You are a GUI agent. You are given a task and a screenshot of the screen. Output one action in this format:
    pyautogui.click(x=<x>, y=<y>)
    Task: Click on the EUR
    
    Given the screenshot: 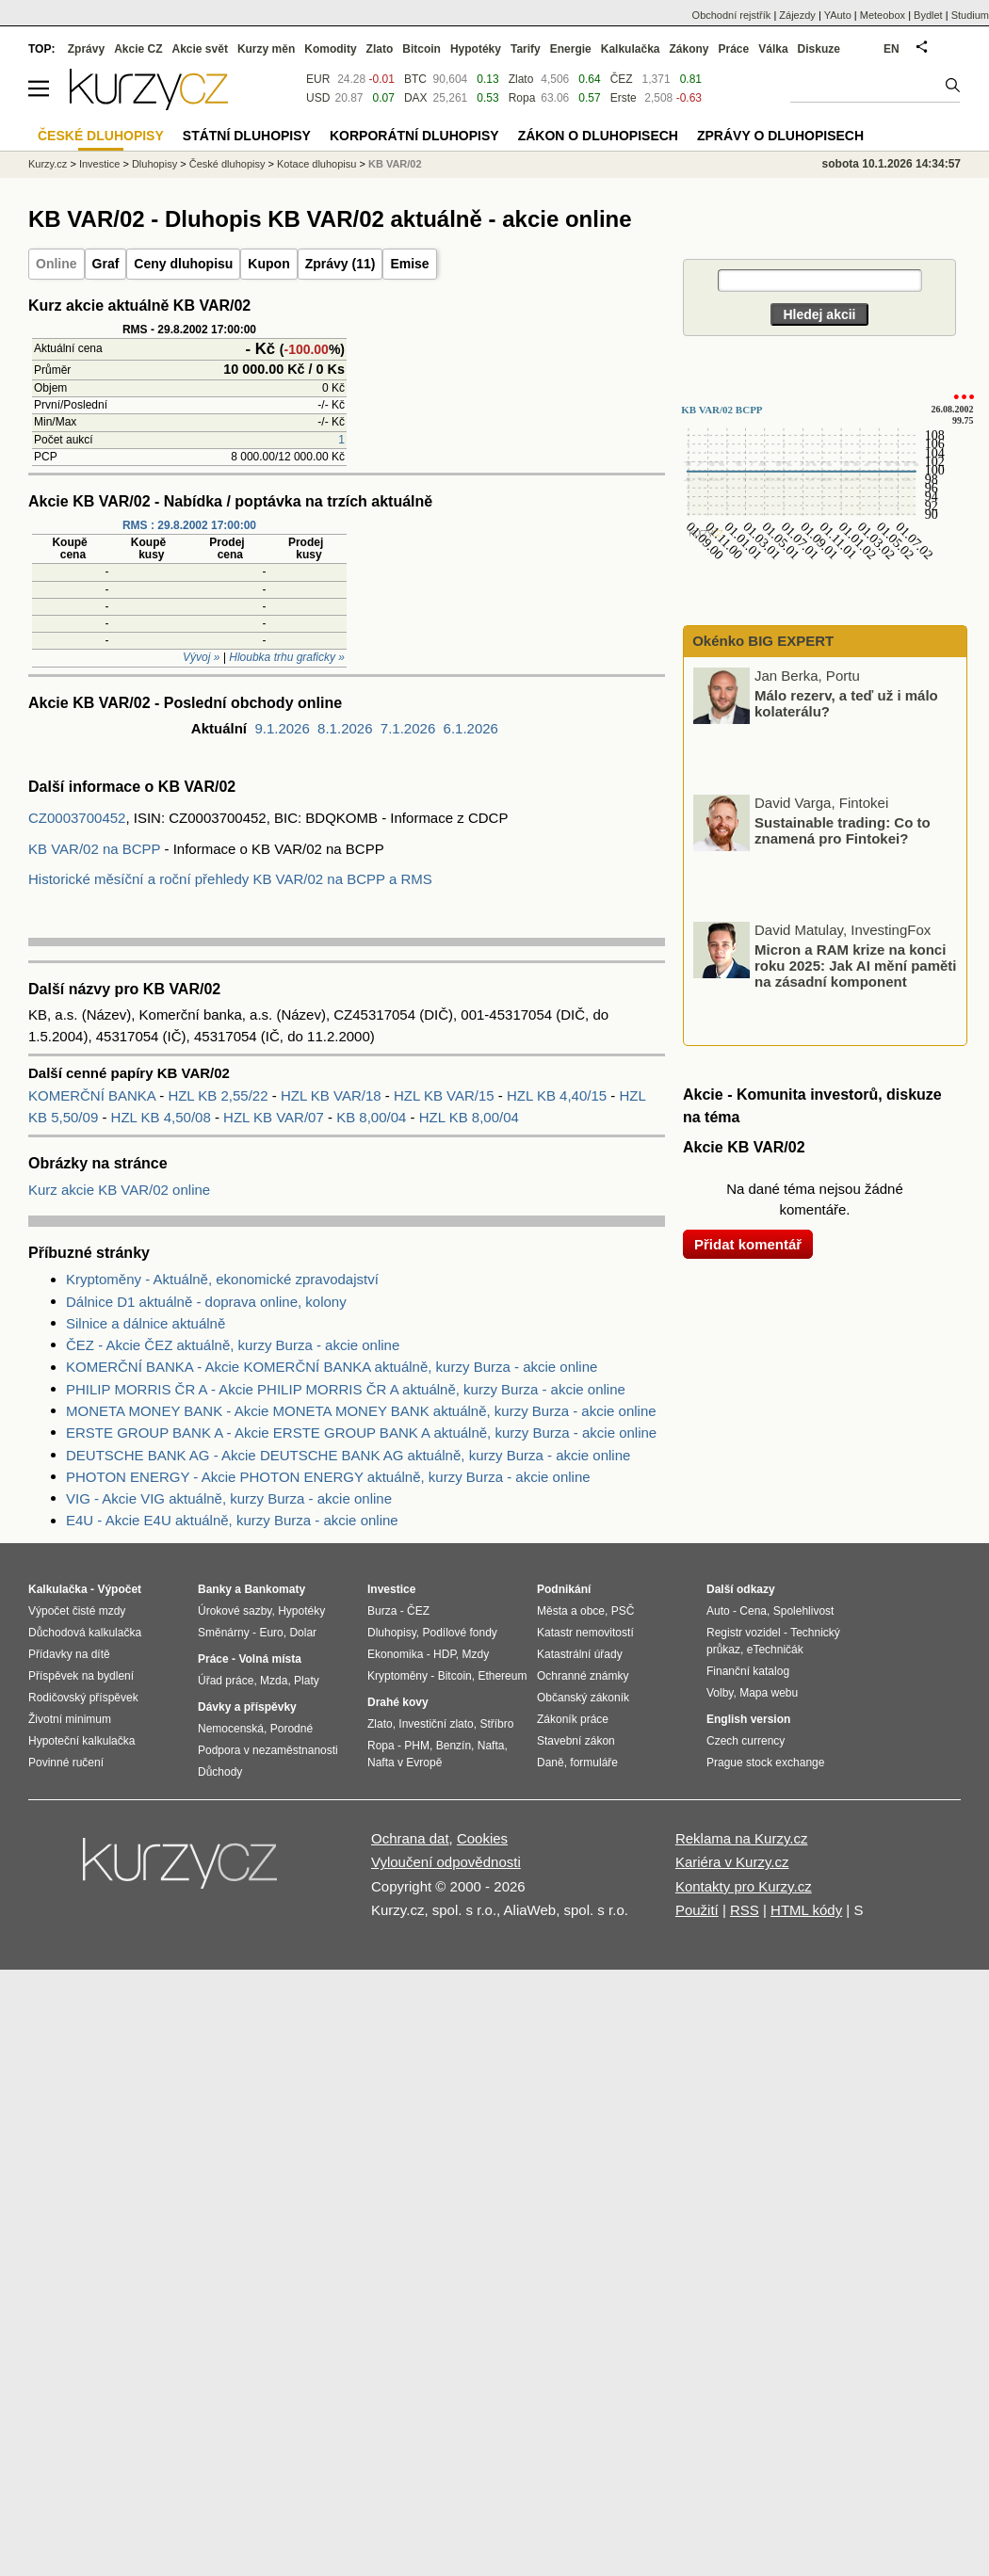 What is the action you would take?
    pyautogui.click(x=318, y=79)
    